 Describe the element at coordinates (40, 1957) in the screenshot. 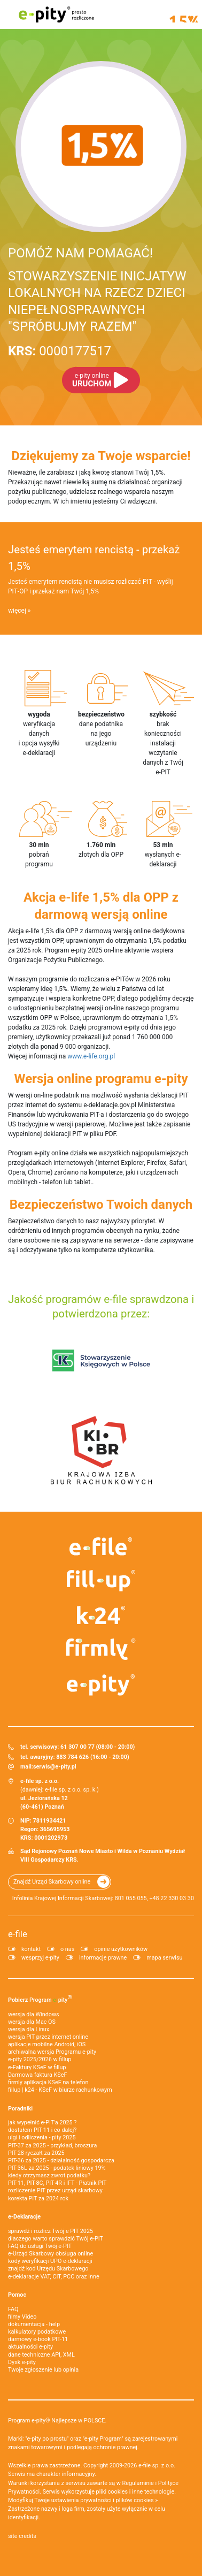

I see `wesprzyj e-pity` at that location.